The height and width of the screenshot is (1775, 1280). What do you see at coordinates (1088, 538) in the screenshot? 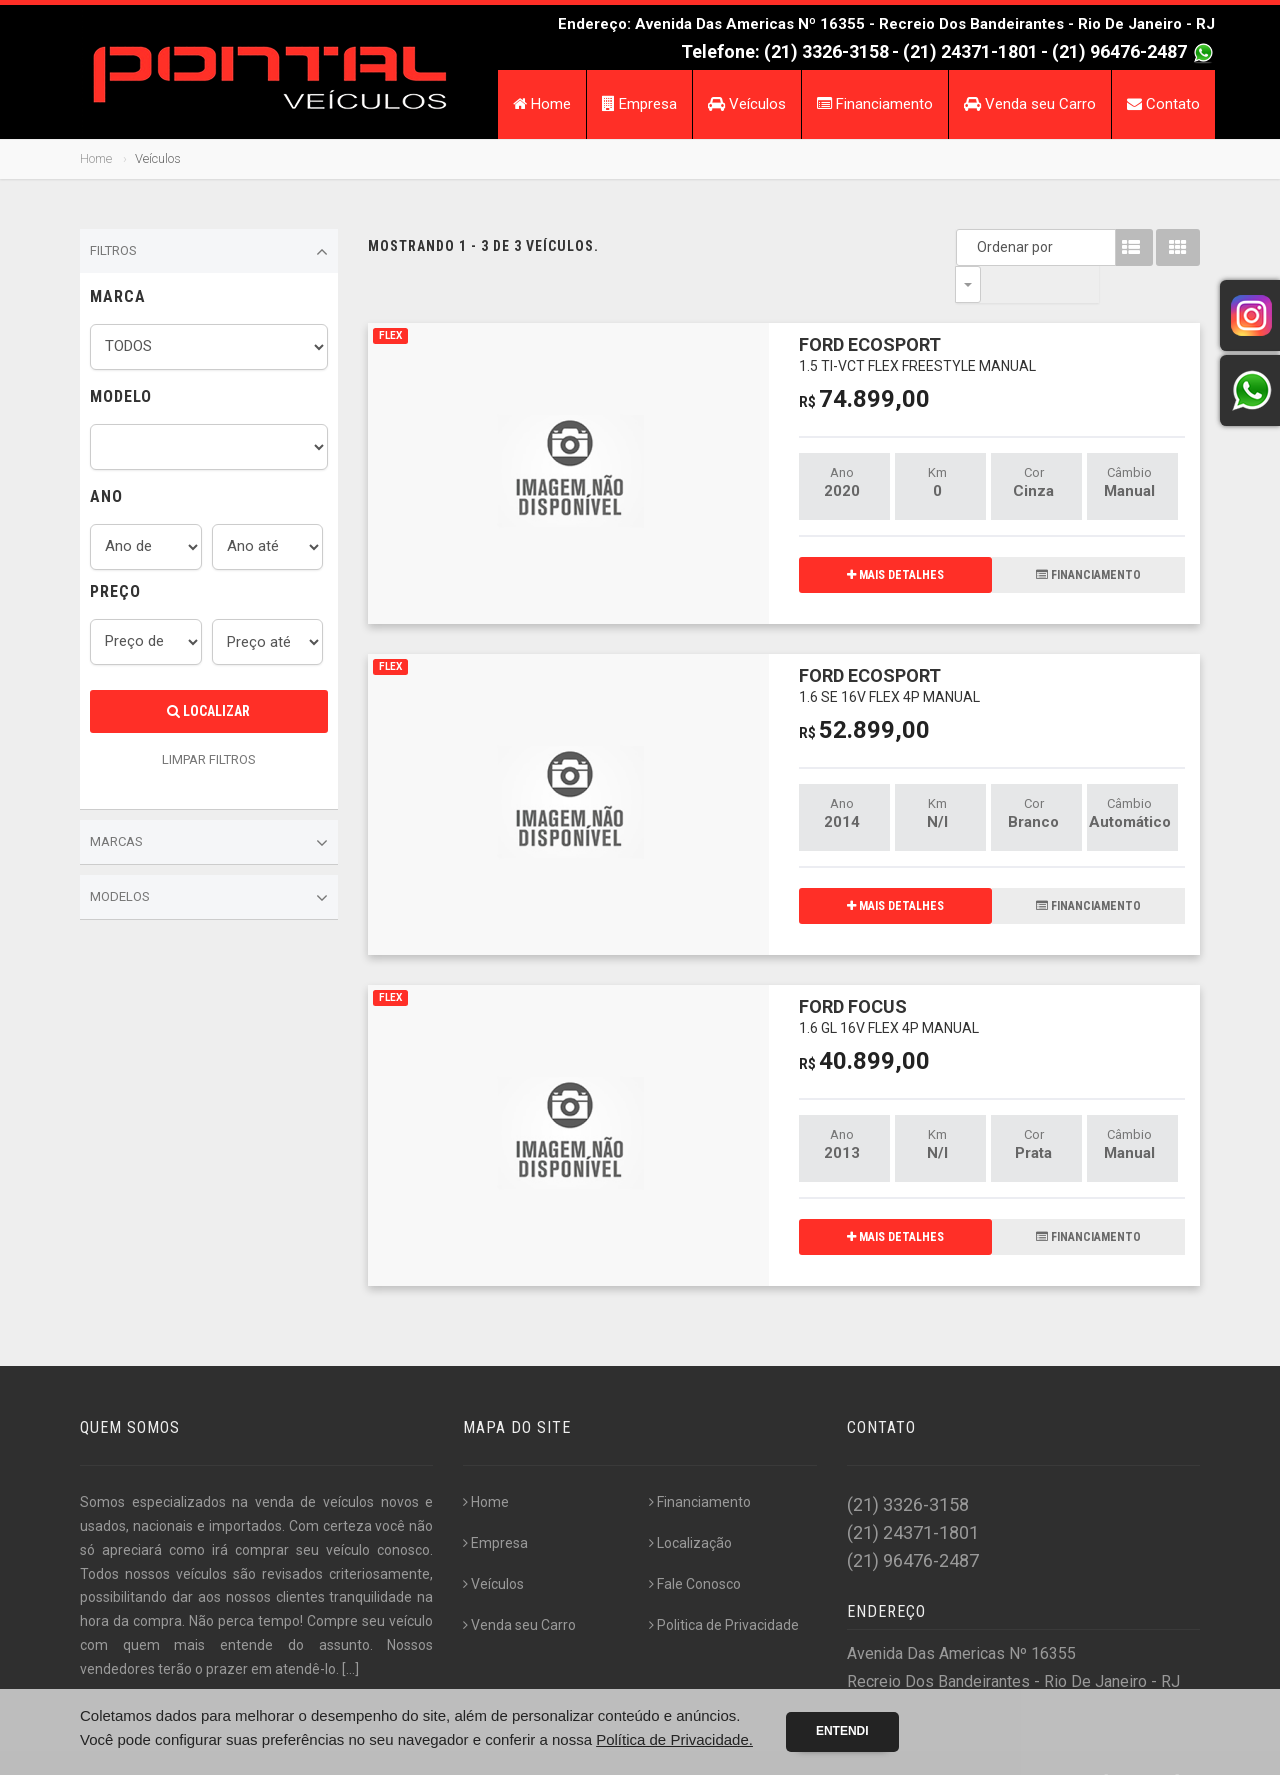
I see `FINANCIAMENTO` at bounding box center [1088, 538].